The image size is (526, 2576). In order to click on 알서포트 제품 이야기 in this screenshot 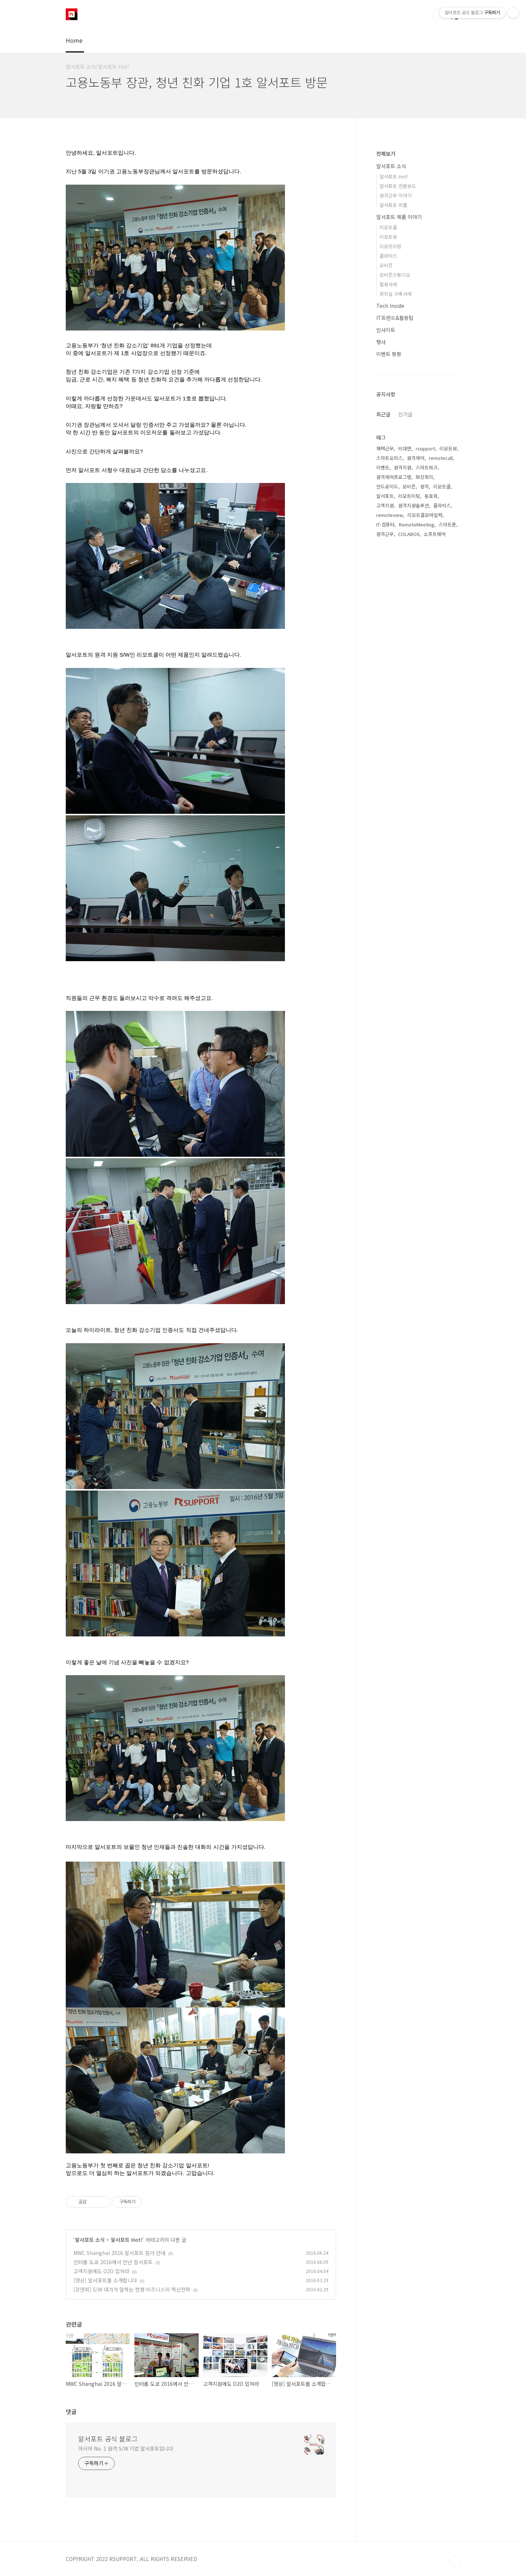, I will do `click(399, 216)`.